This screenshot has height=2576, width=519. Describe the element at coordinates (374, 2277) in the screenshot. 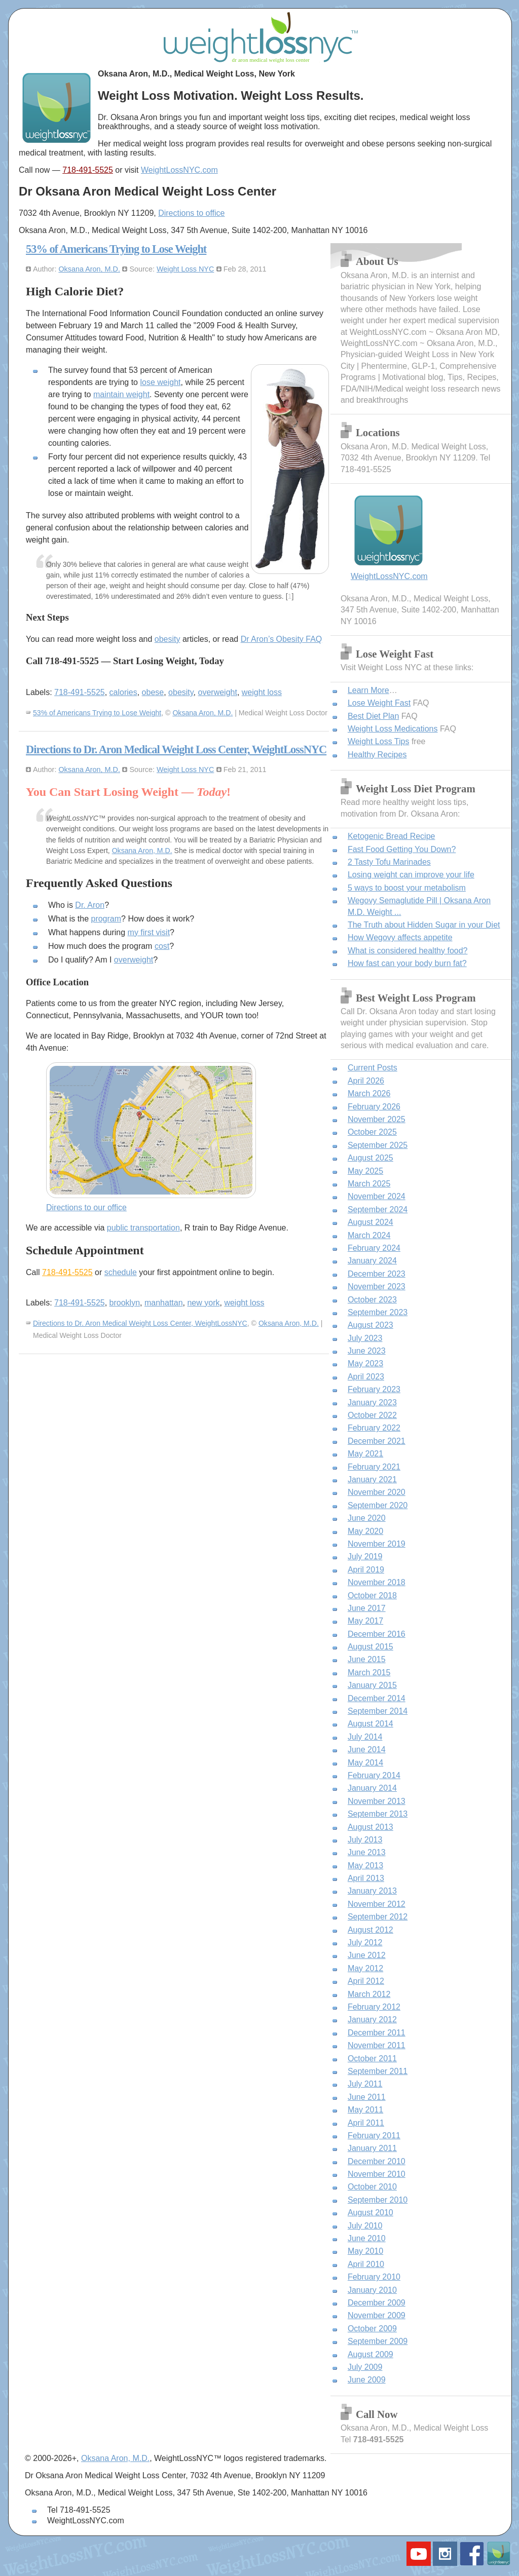

I see `February 2010` at that location.